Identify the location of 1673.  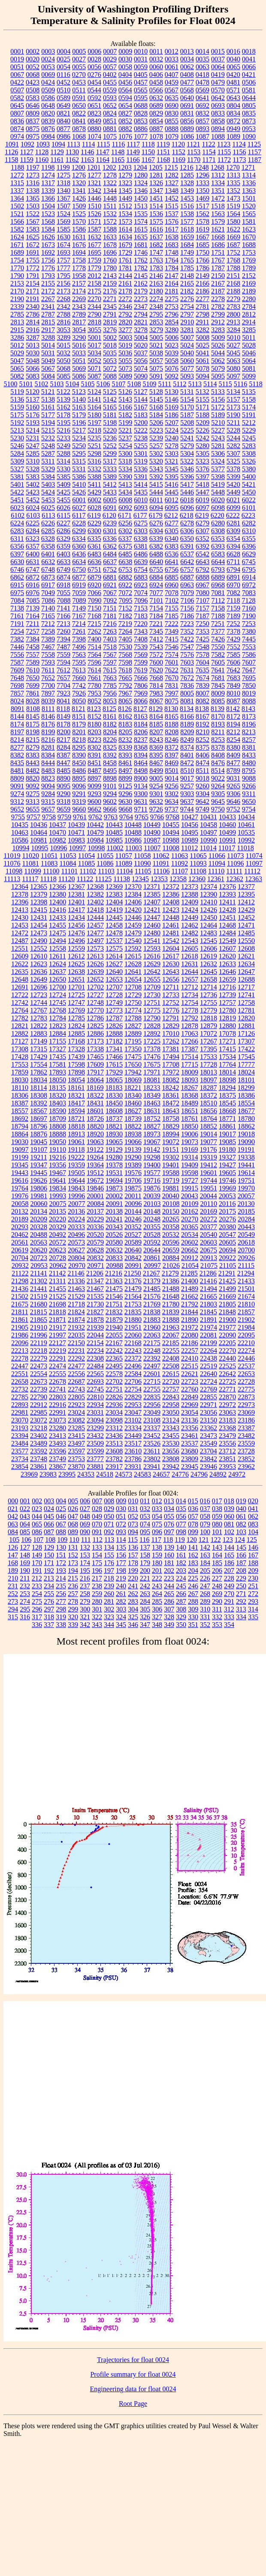
(48, 244).